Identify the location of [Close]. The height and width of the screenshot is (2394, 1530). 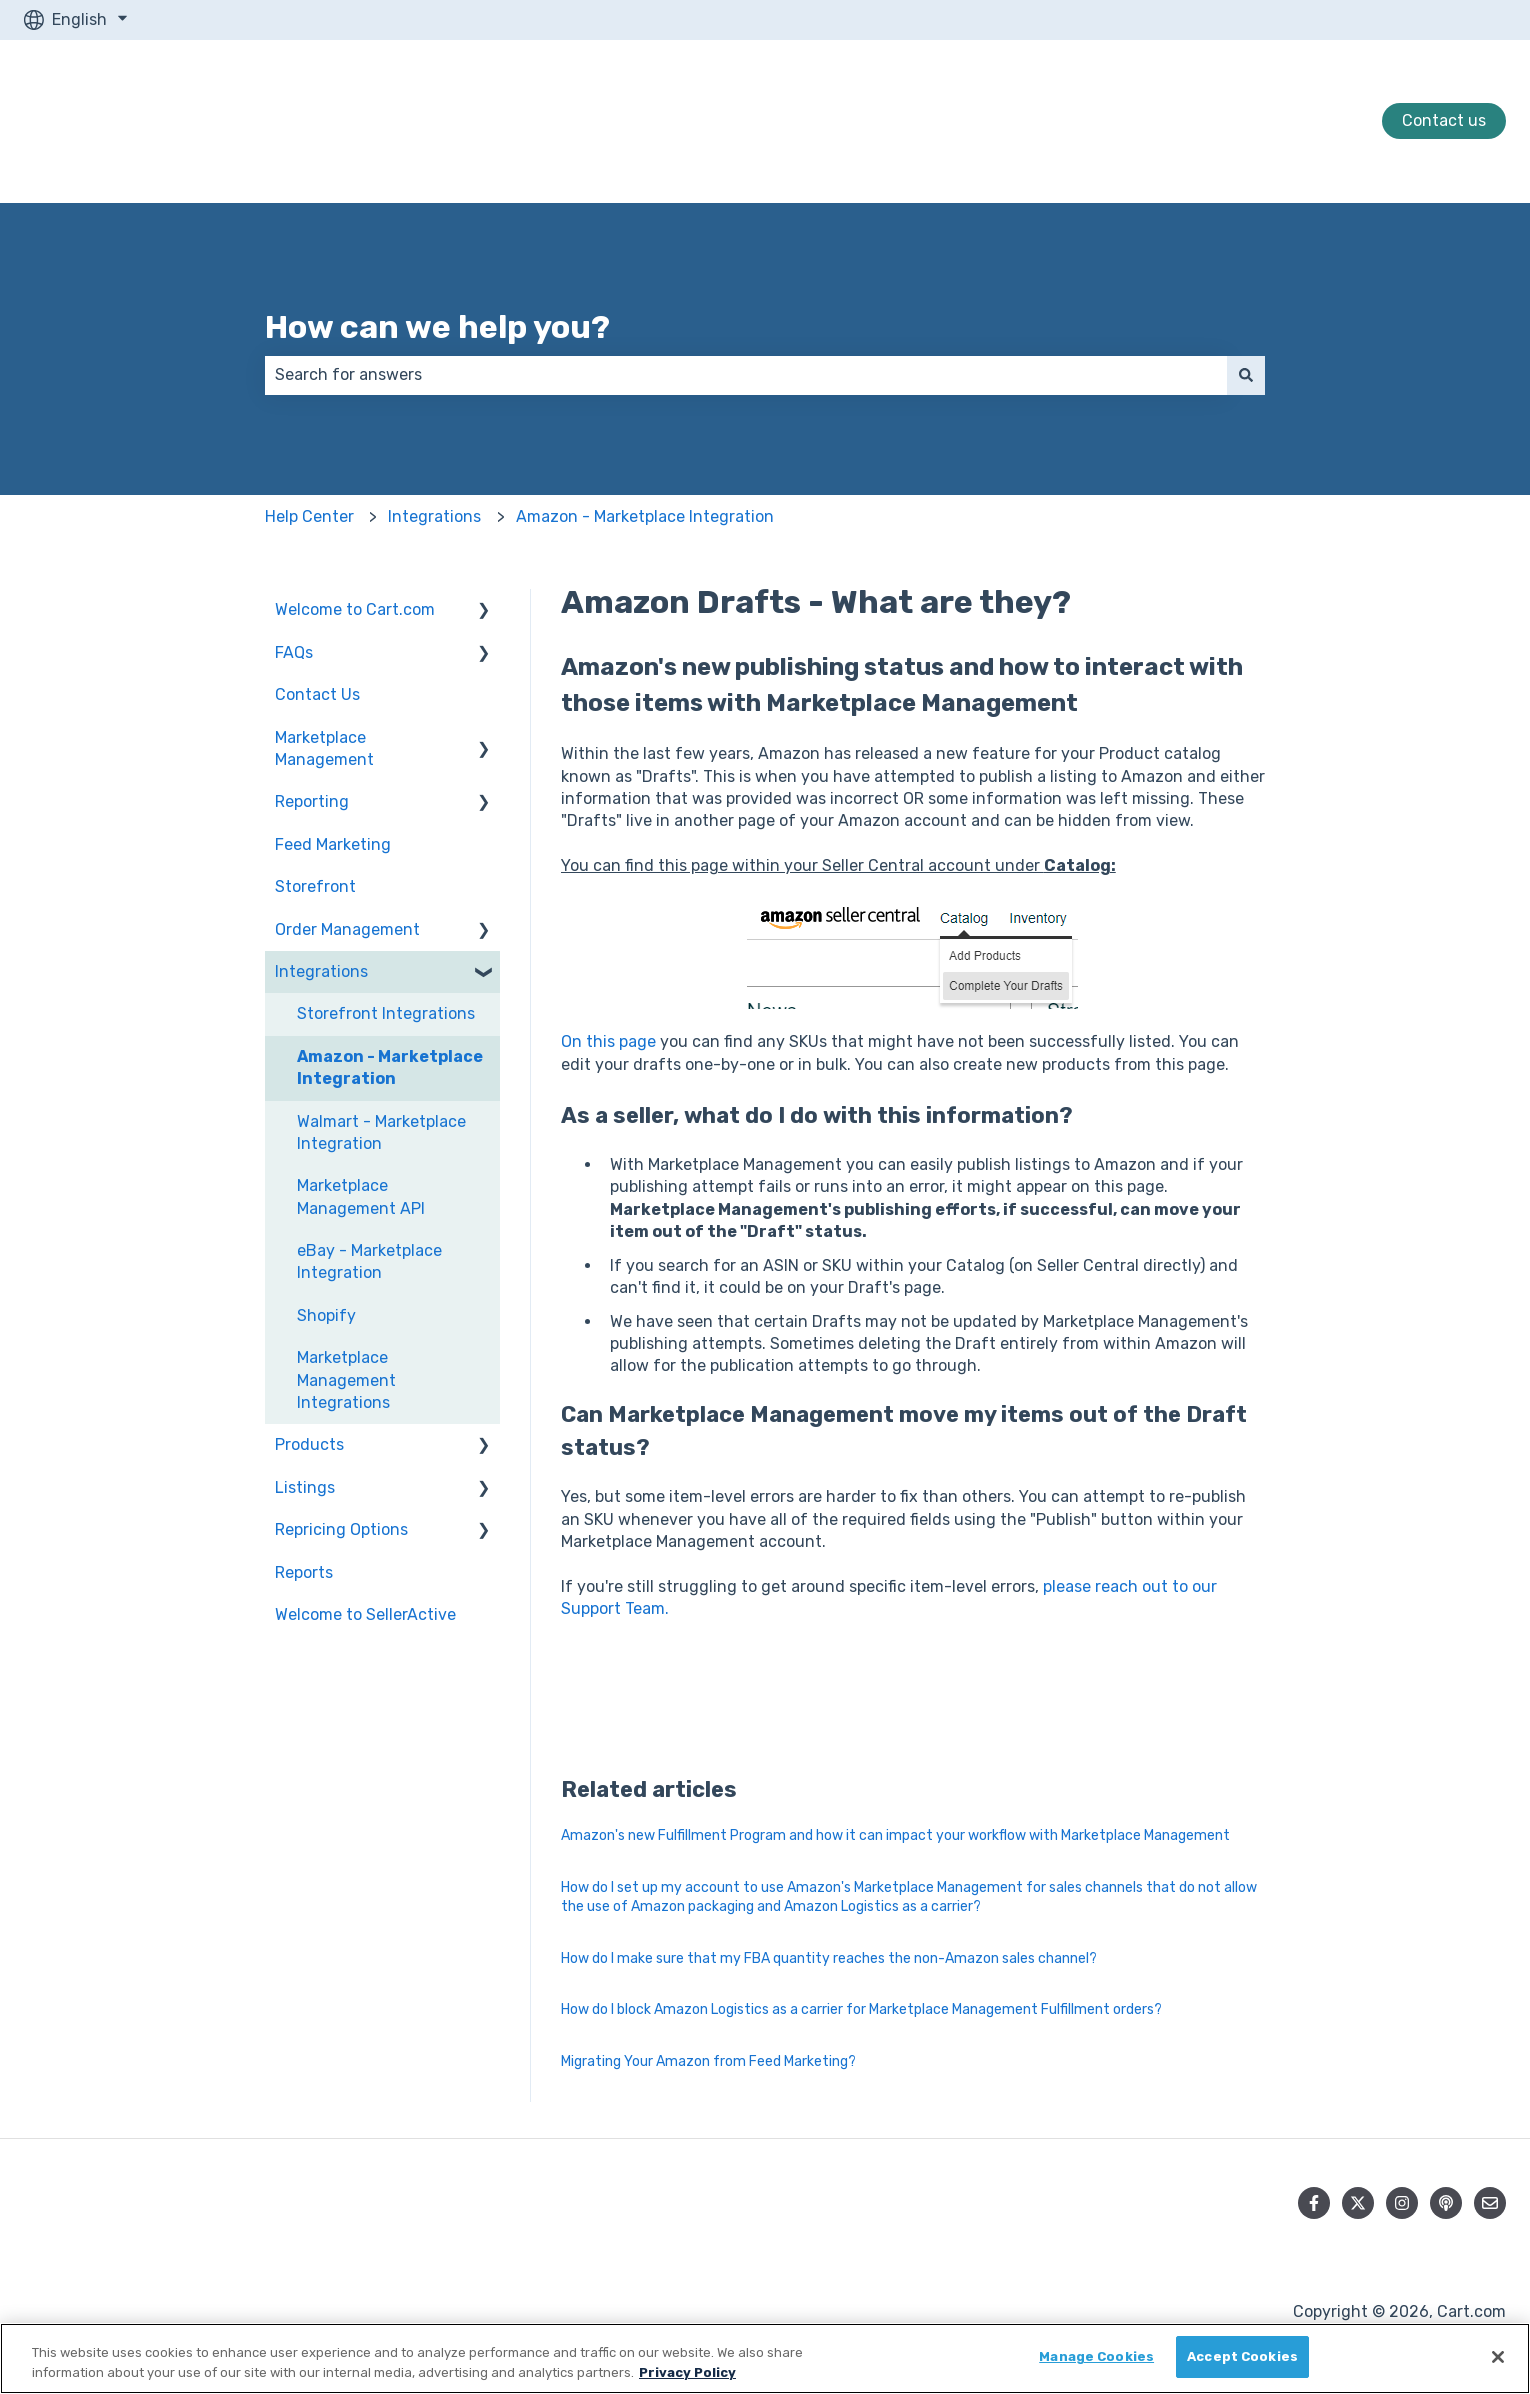
(1498, 2357).